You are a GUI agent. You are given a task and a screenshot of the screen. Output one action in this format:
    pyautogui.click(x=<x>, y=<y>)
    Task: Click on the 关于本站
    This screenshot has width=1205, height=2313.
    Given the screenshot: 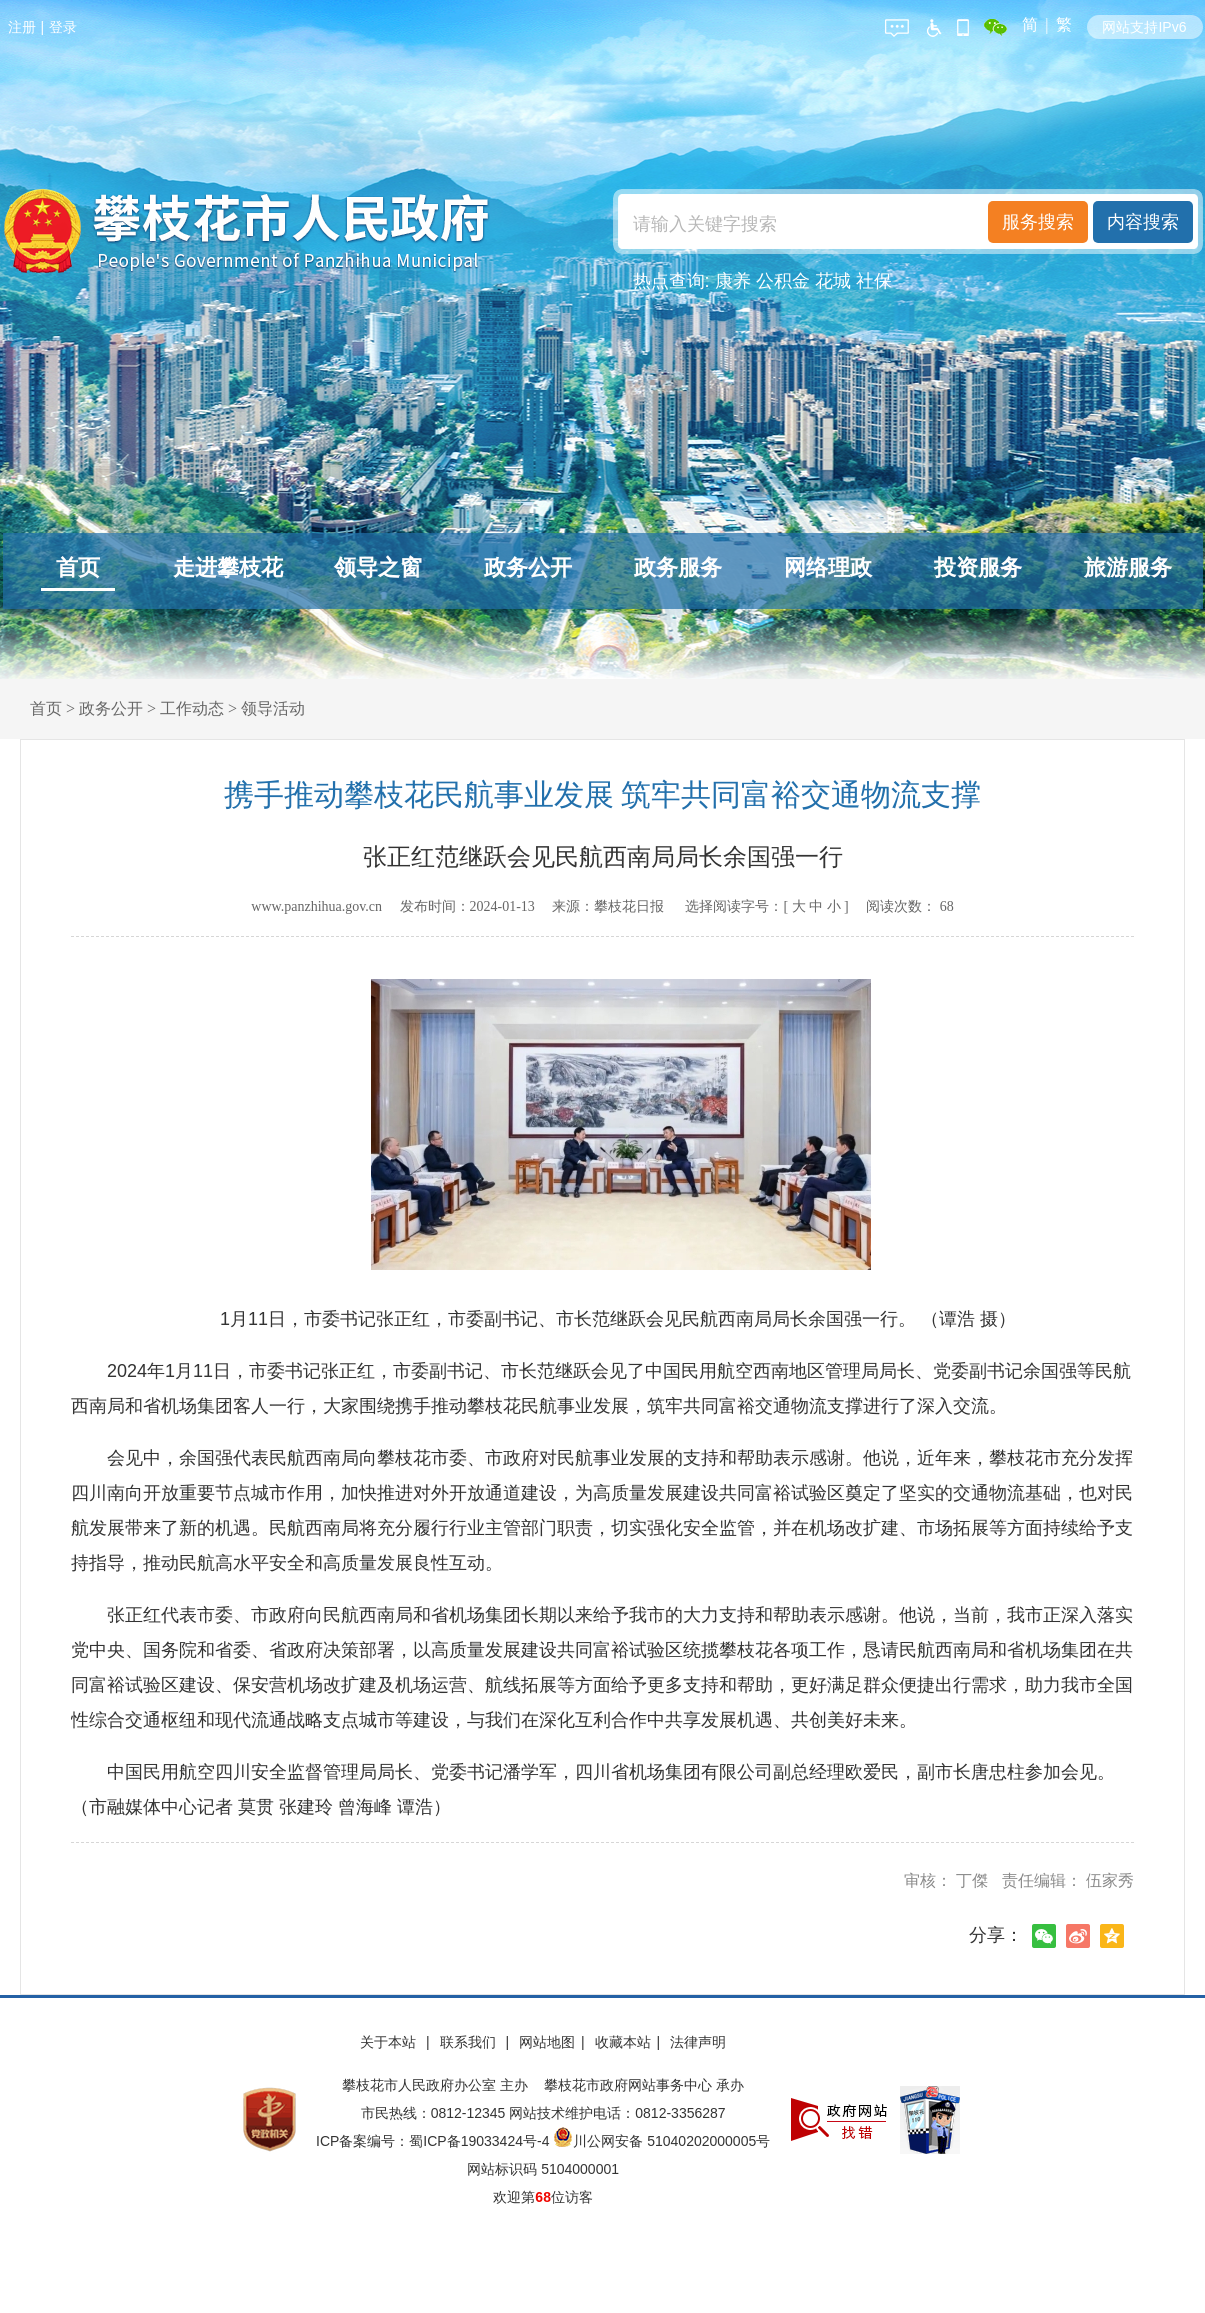 What is the action you would take?
    pyautogui.click(x=390, y=2042)
    